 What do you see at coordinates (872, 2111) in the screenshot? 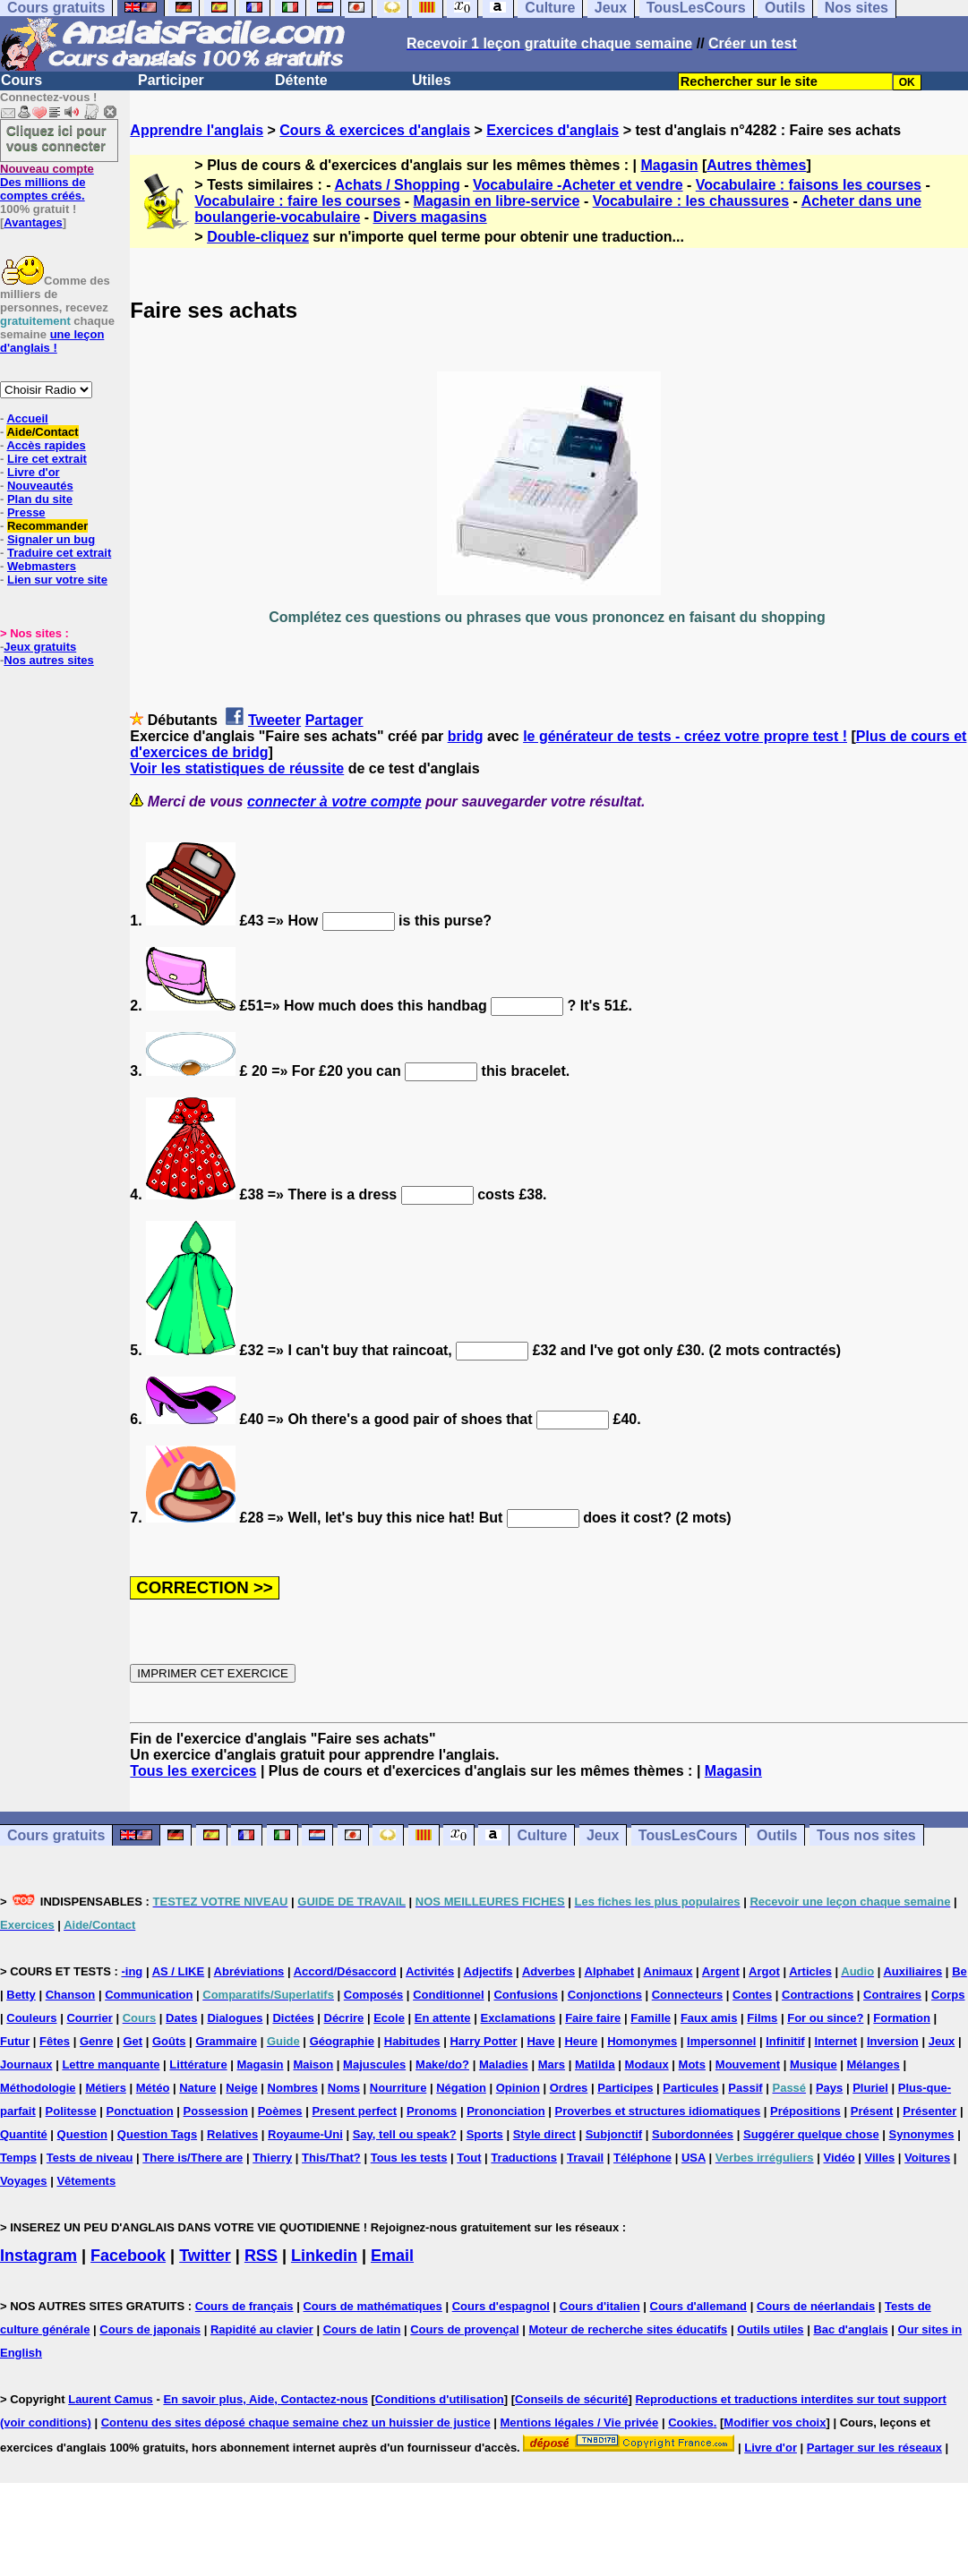
I see `Présent` at bounding box center [872, 2111].